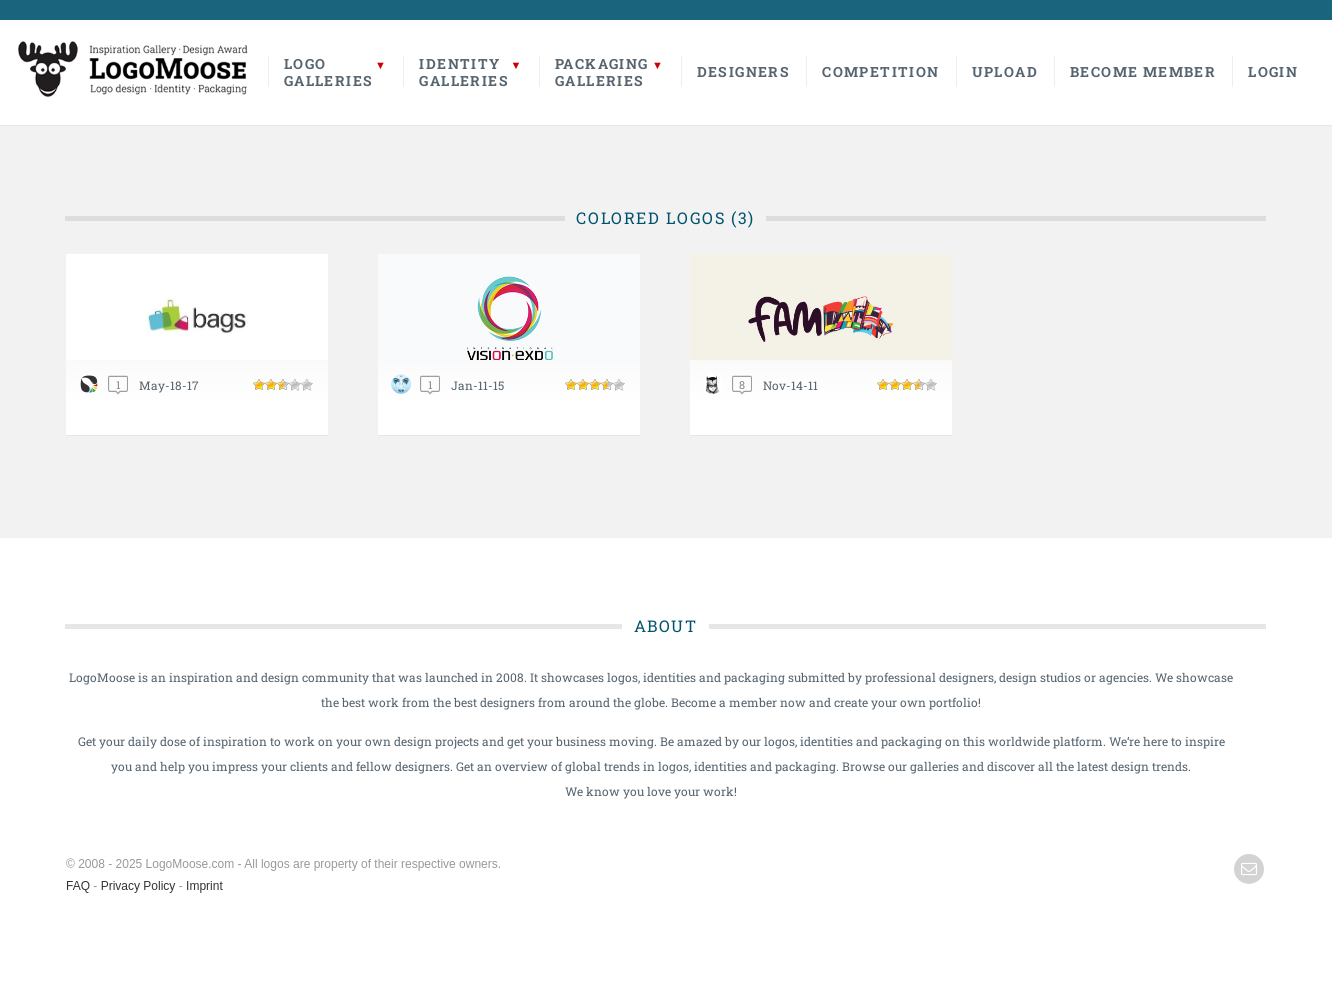 This screenshot has height=997, width=1332. What do you see at coordinates (880, 71) in the screenshot?
I see `Competition` at bounding box center [880, 71].